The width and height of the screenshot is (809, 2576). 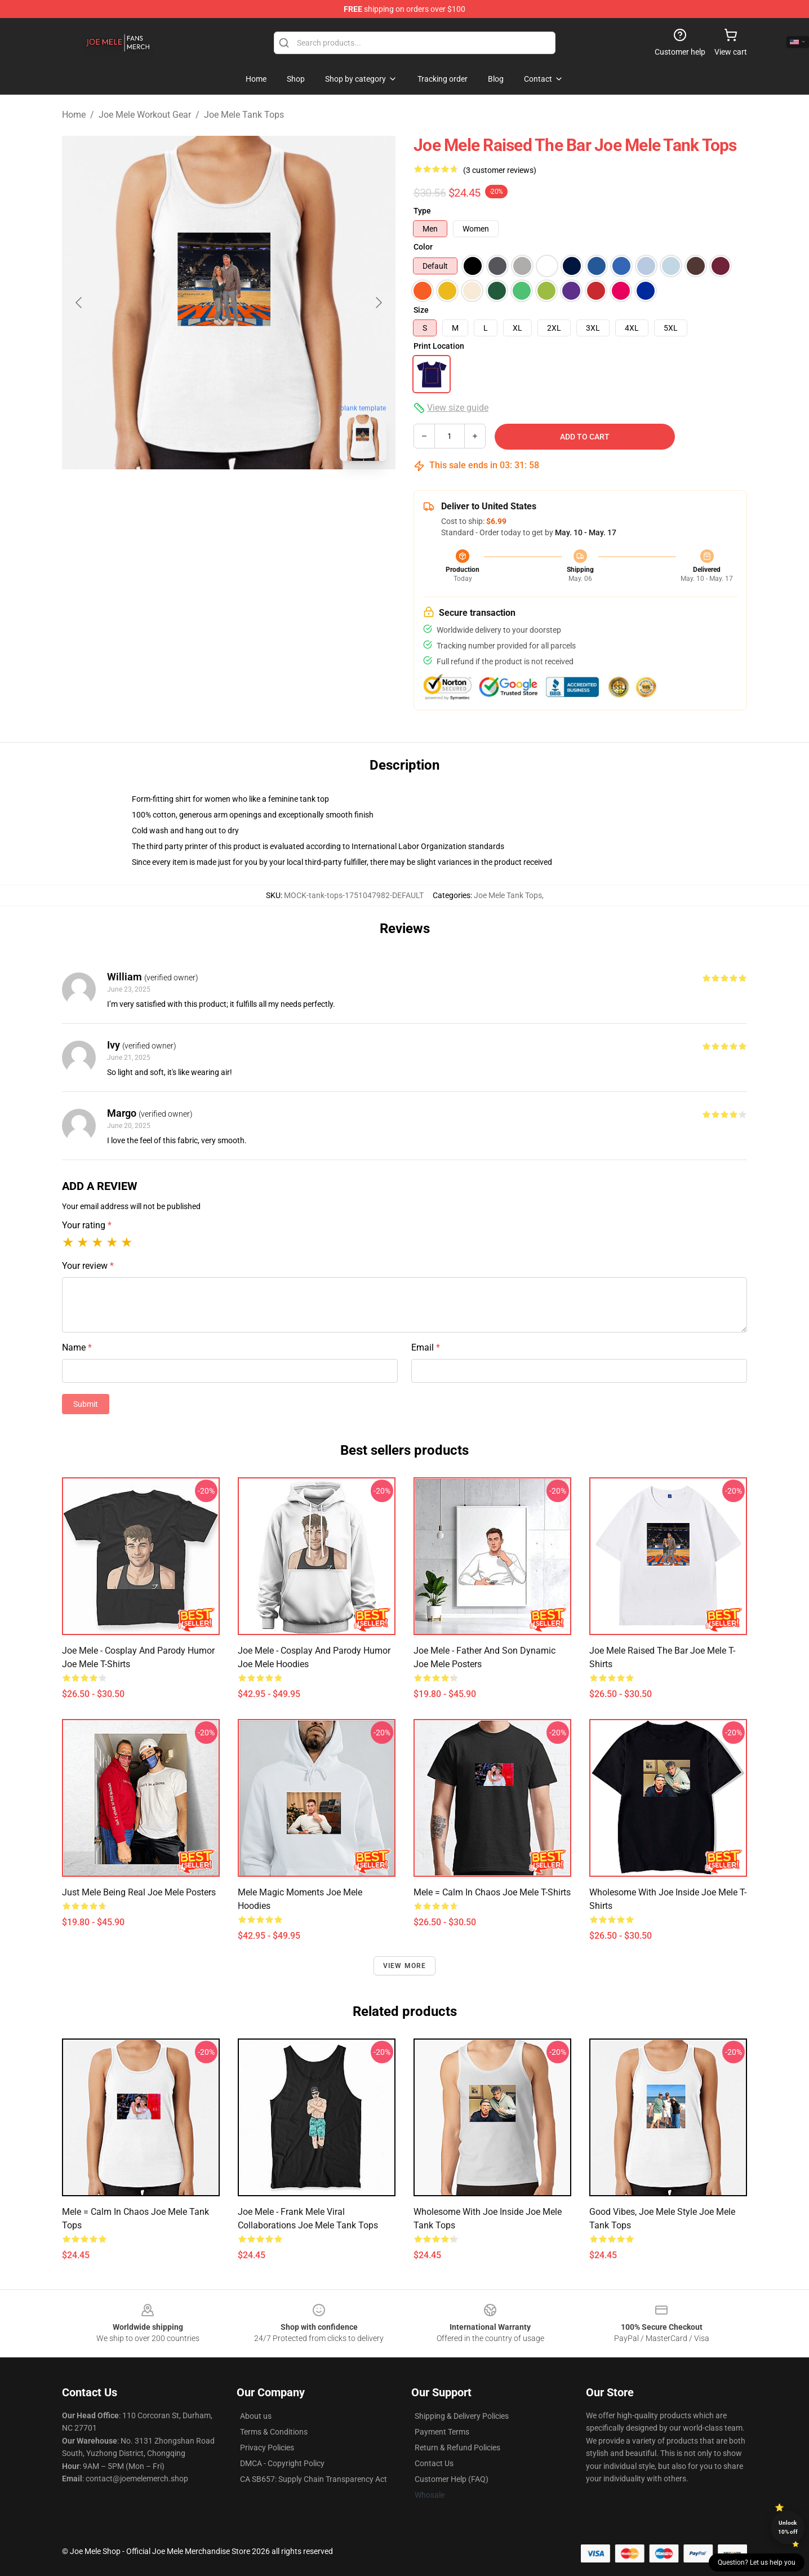 What do you see at coordinates (462, 2415) in the screenshot?
I see `Shipping & Delivery Policies` at bounding box center [462, 2415].